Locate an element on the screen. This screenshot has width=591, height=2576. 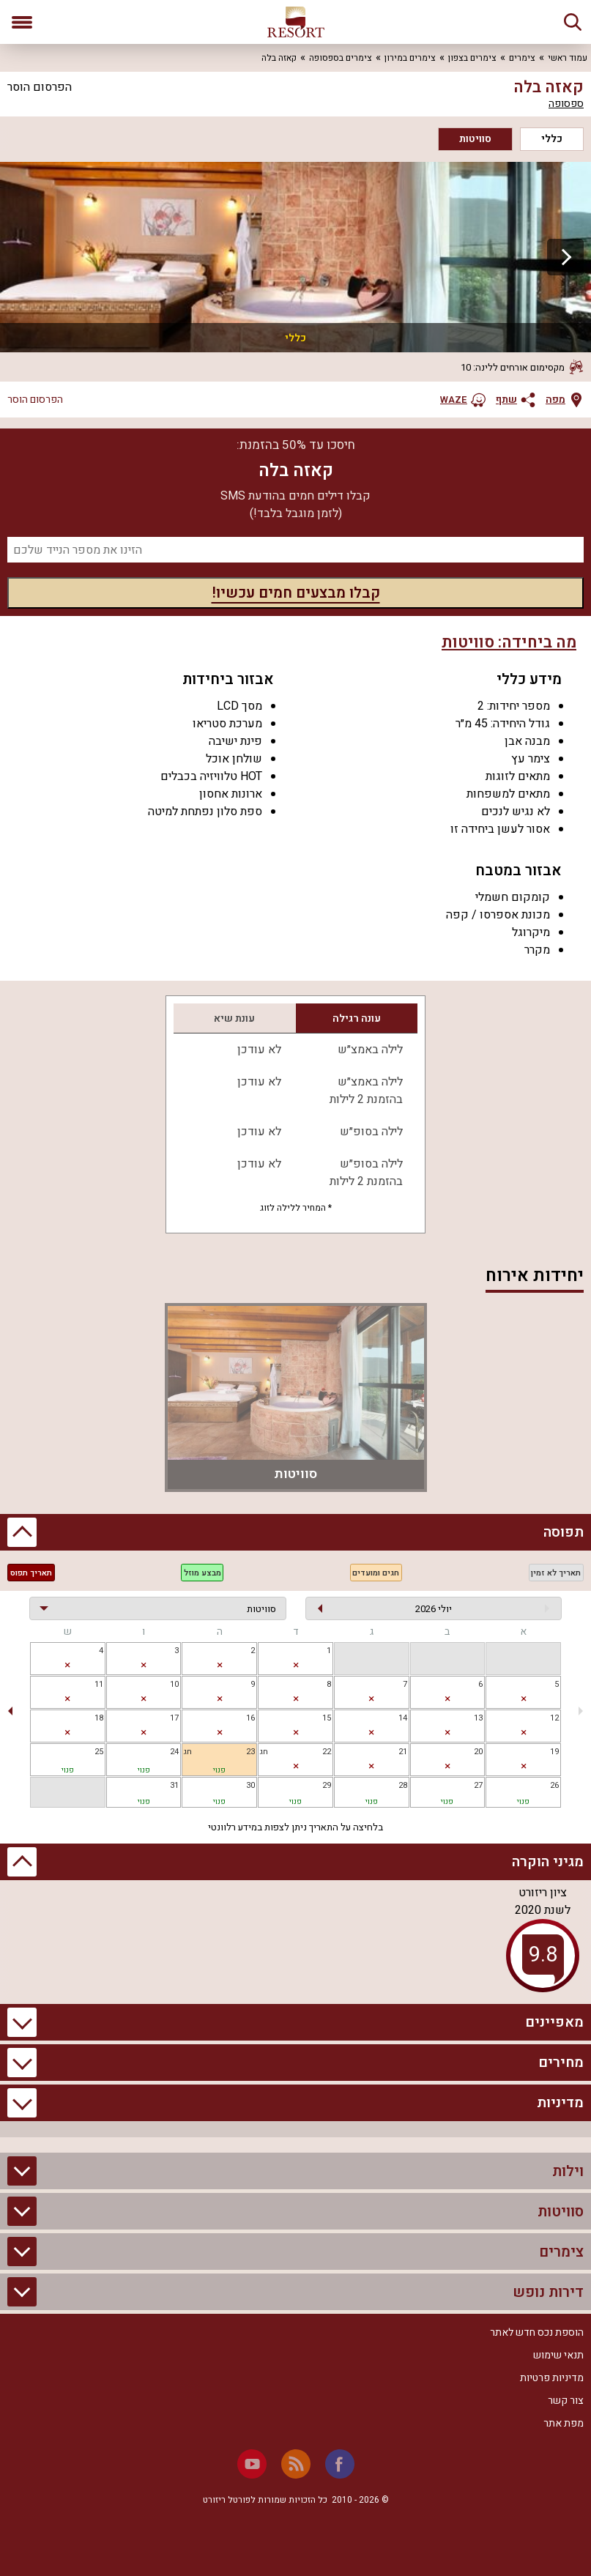
[gridcell] is located at coordinates (295, 1658).